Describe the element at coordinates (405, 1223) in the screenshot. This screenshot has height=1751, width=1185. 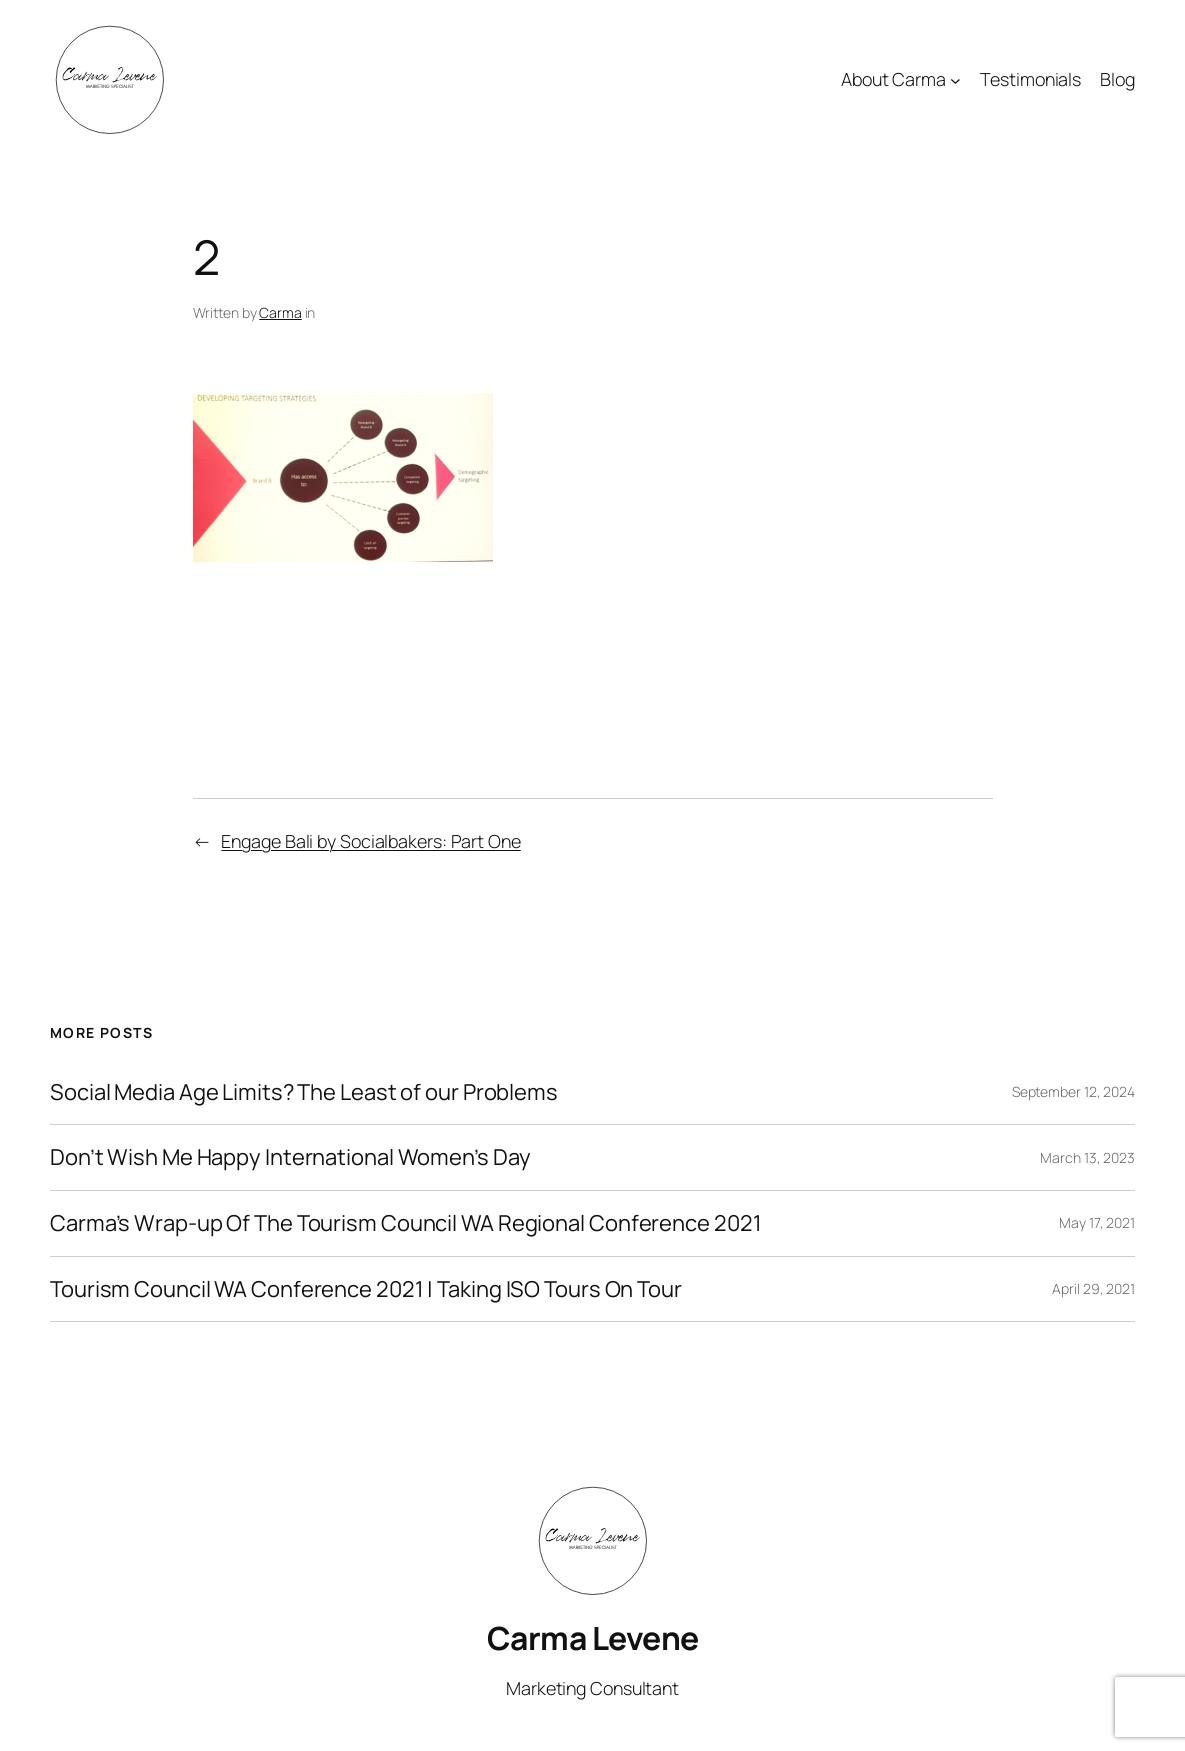
I see `Carma’s Wrap-up Of The Tourism Council WA Regional Conference 2021` at that location.